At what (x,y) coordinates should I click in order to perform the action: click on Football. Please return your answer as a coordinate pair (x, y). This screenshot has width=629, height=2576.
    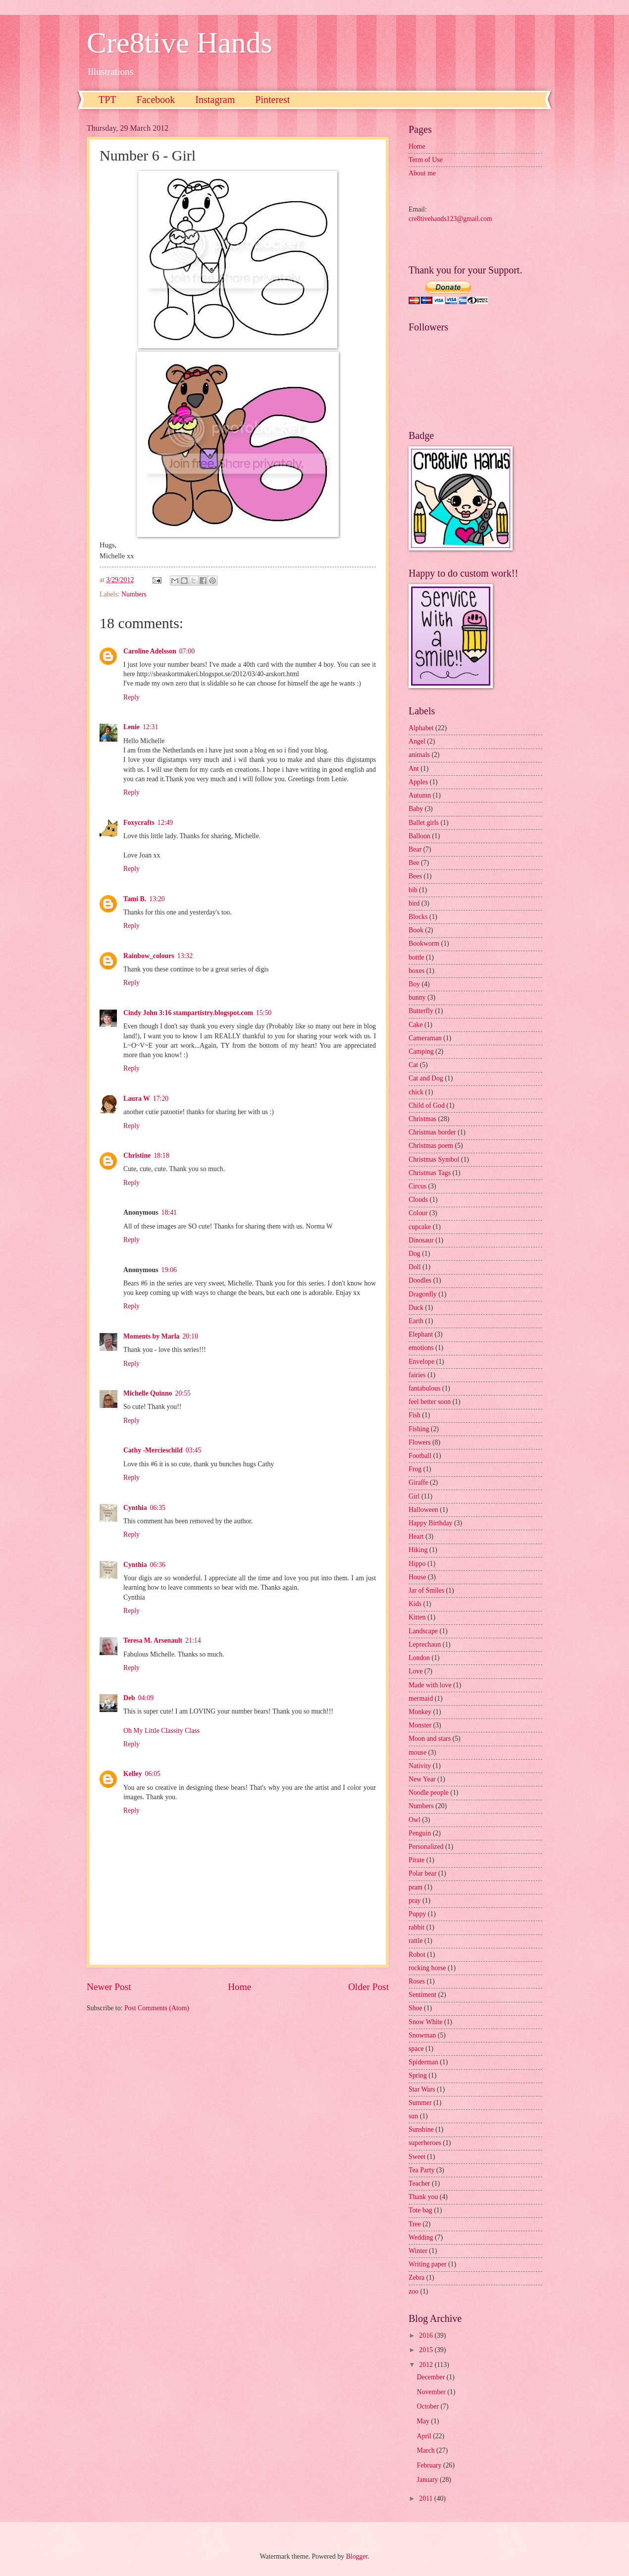
    Looking at the image, I should click on (420, 1455).